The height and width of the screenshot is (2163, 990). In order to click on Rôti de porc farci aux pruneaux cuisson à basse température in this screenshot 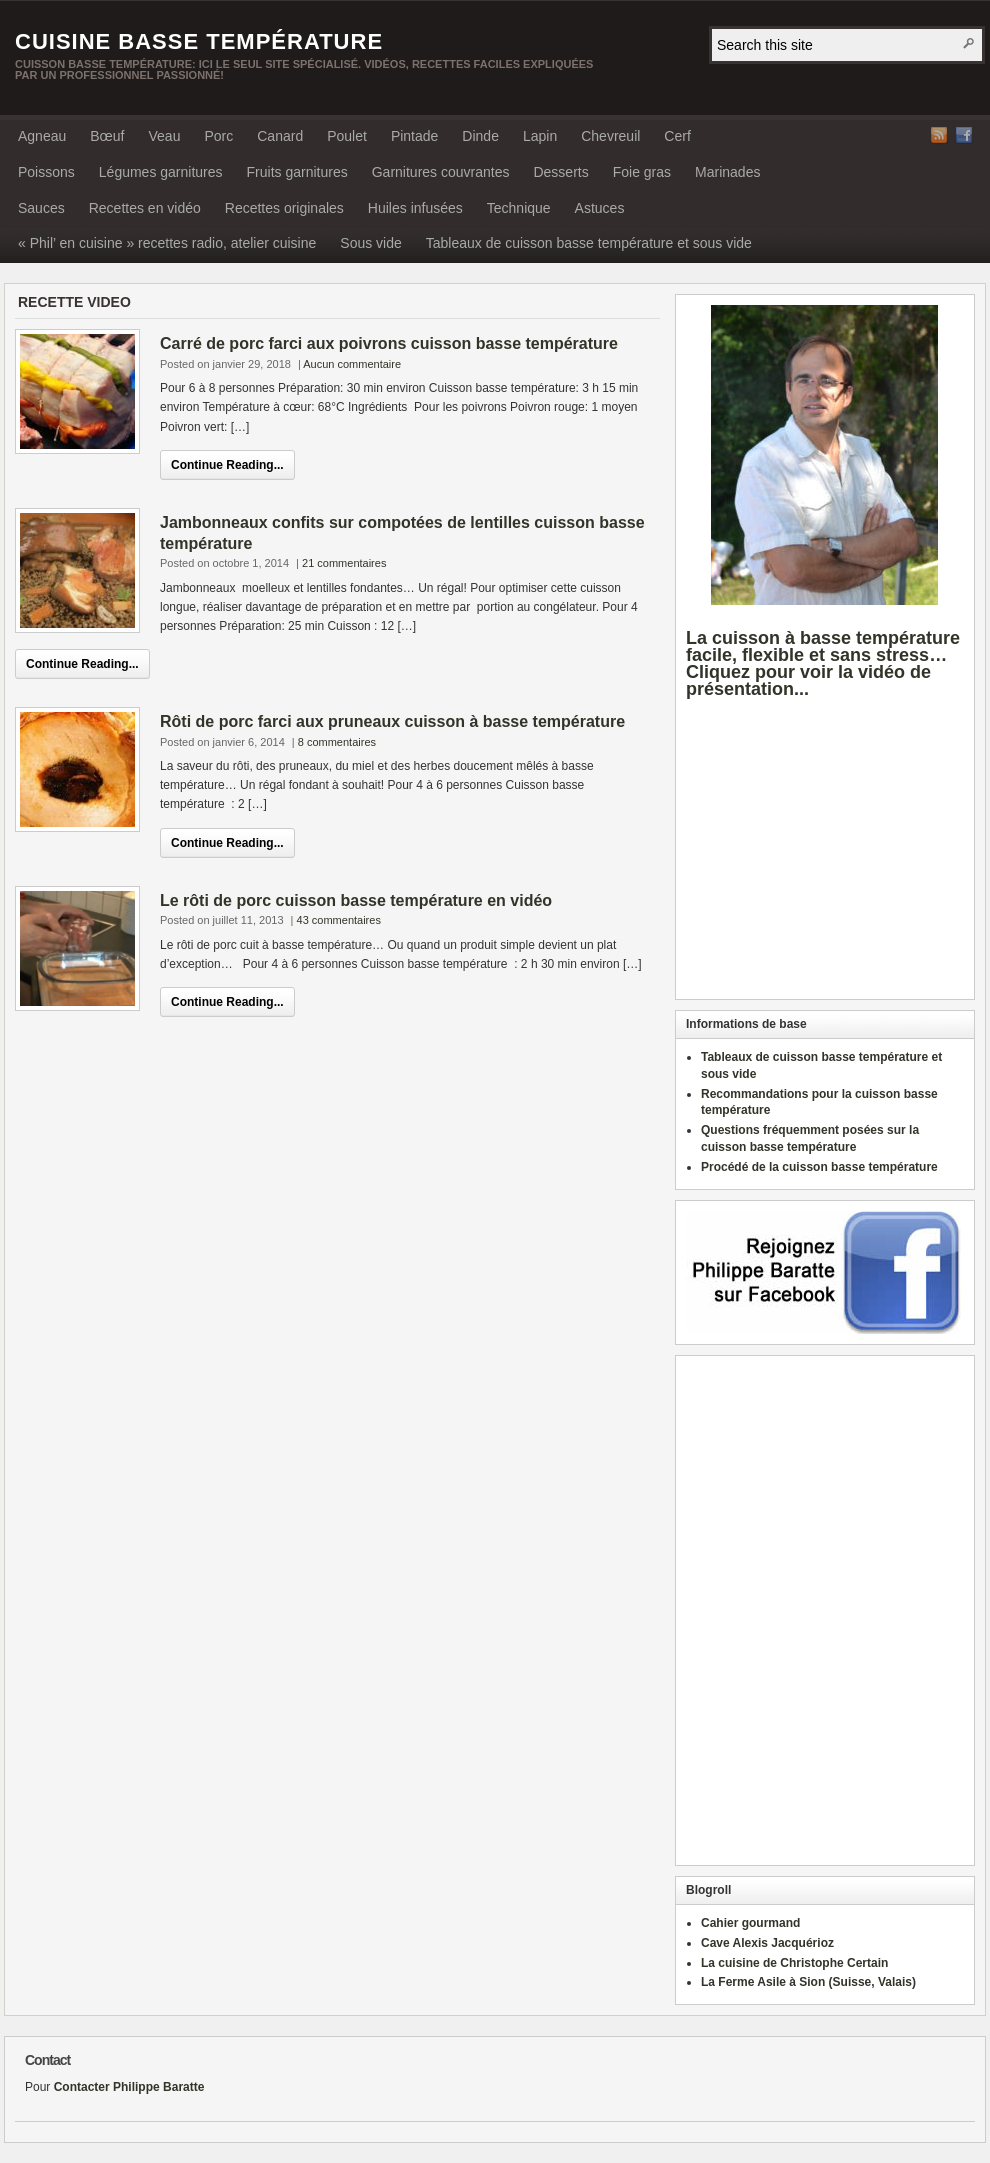, I will do `click(392, 721)`.